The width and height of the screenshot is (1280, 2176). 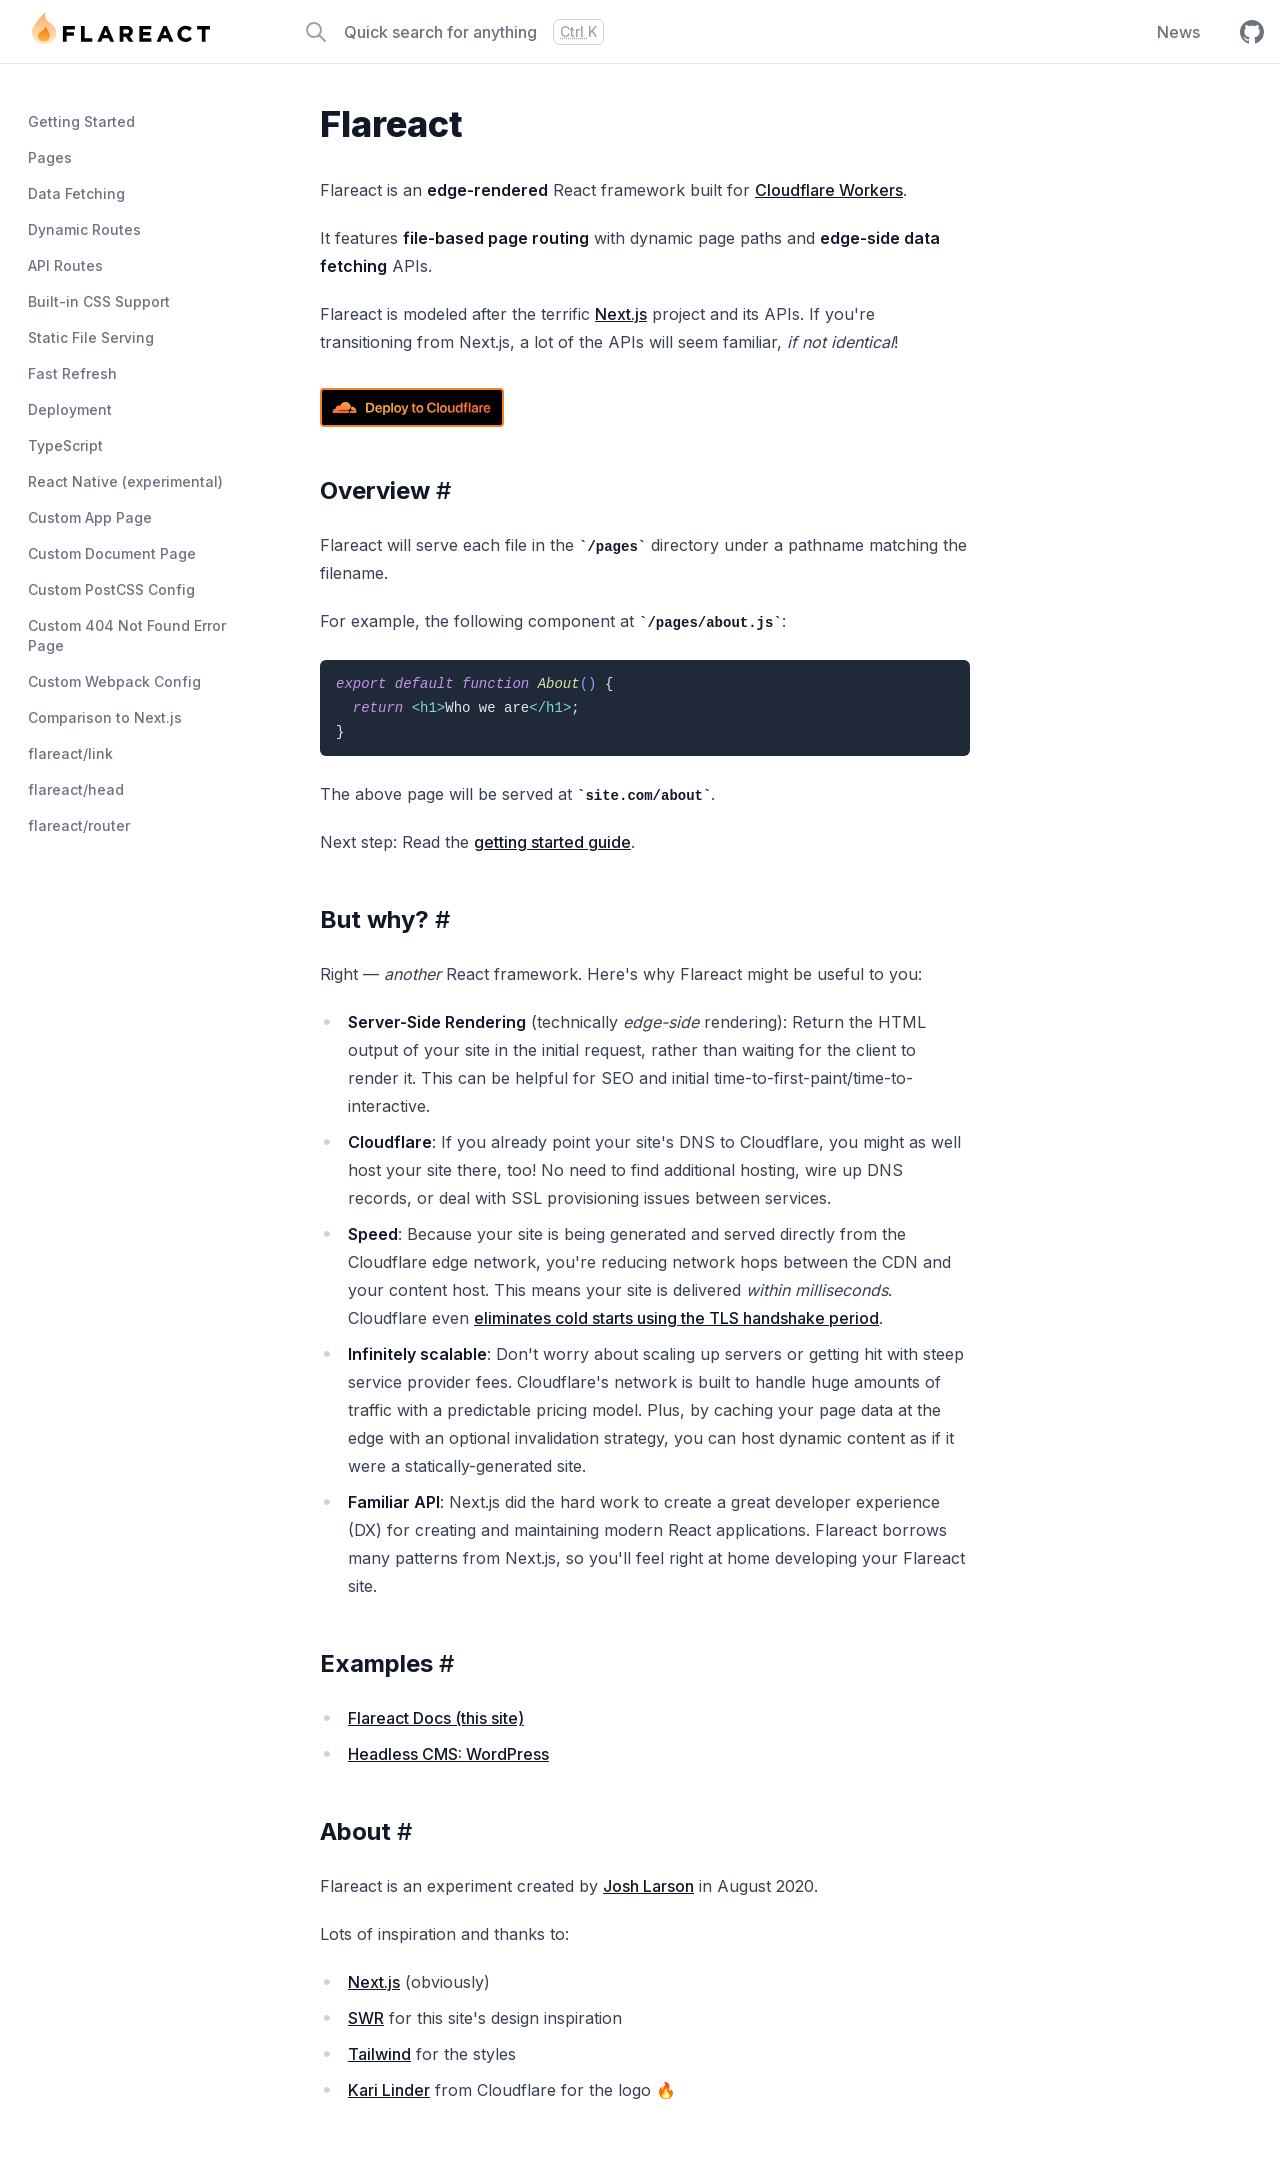 I want to click on Static File Serving, so click(x=91, y=337).